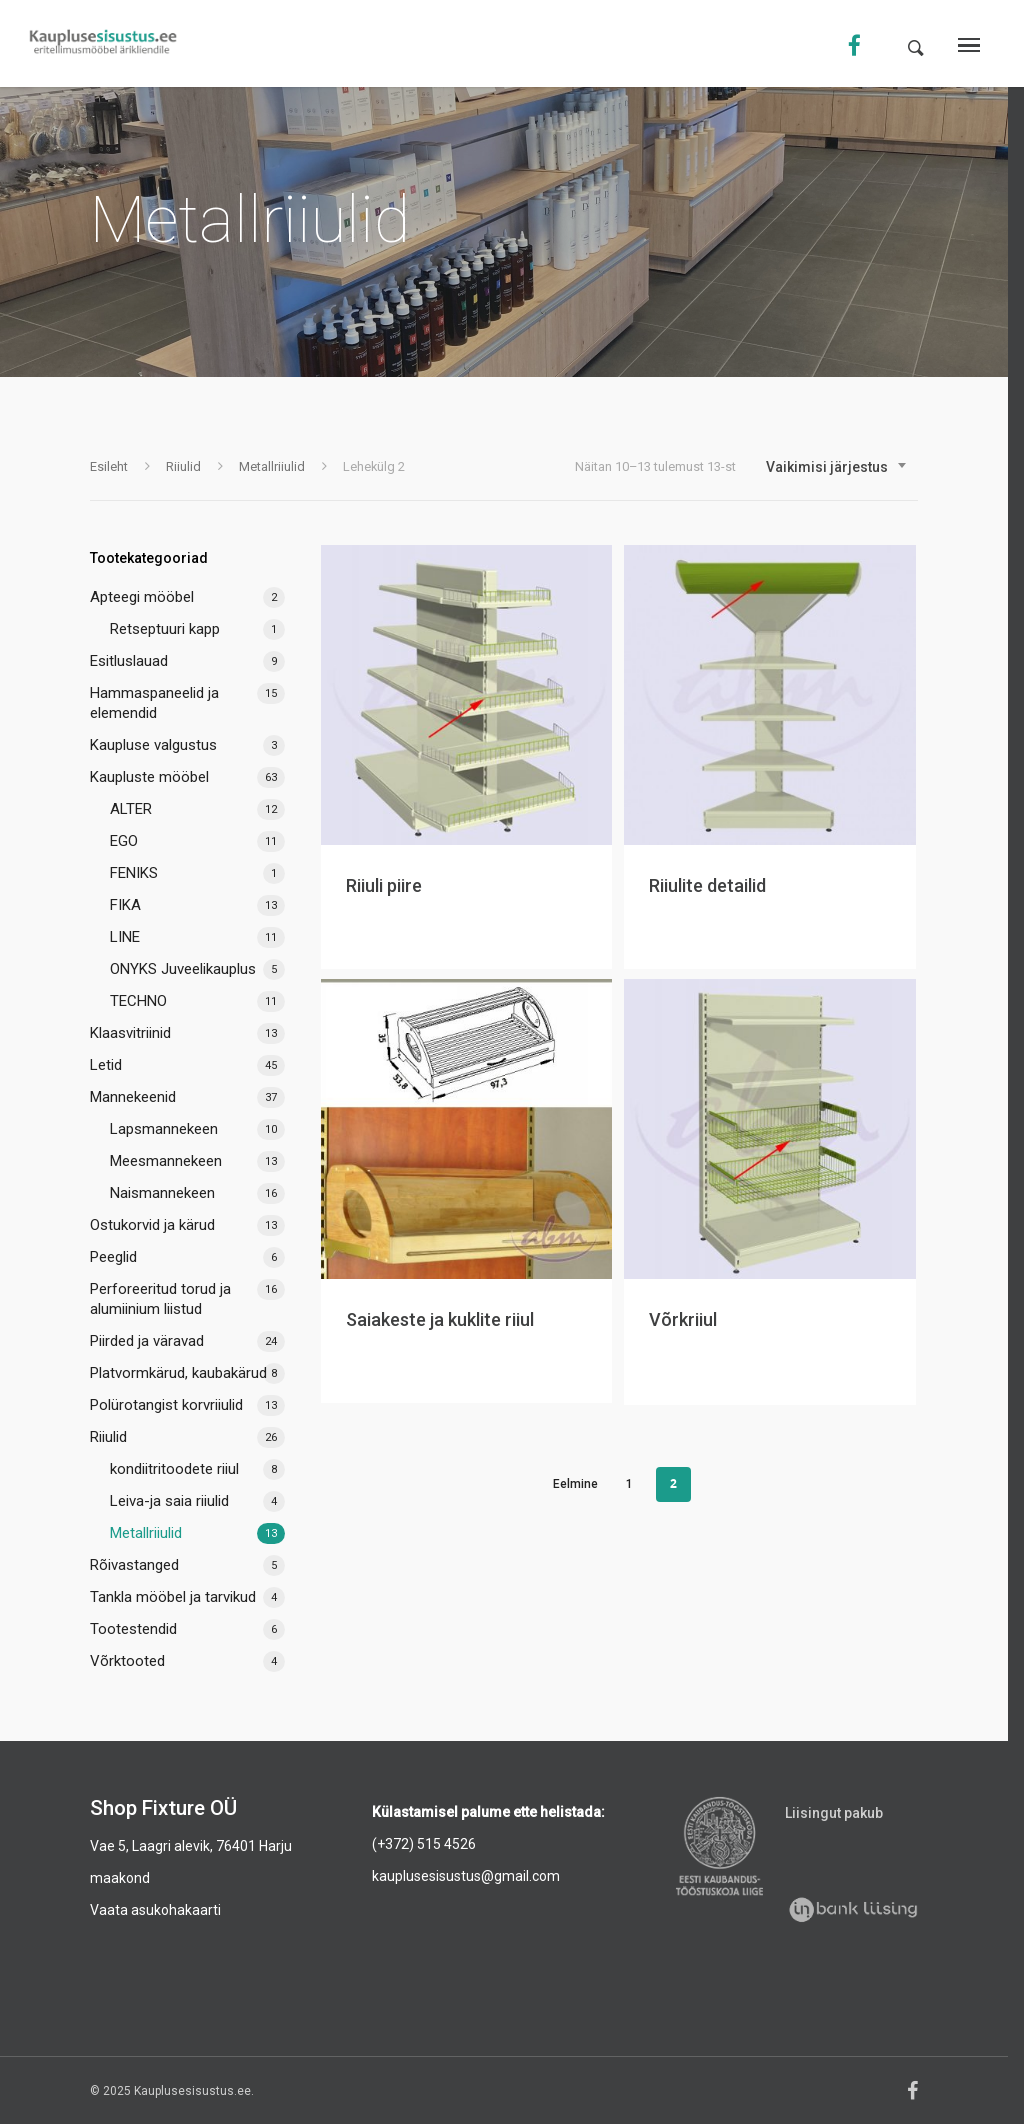 The height and width of the screenshot is (2124, 1024). Describe the element at coordinates (575, 1484) in the screenshot. I see `Eelmine` at that location.